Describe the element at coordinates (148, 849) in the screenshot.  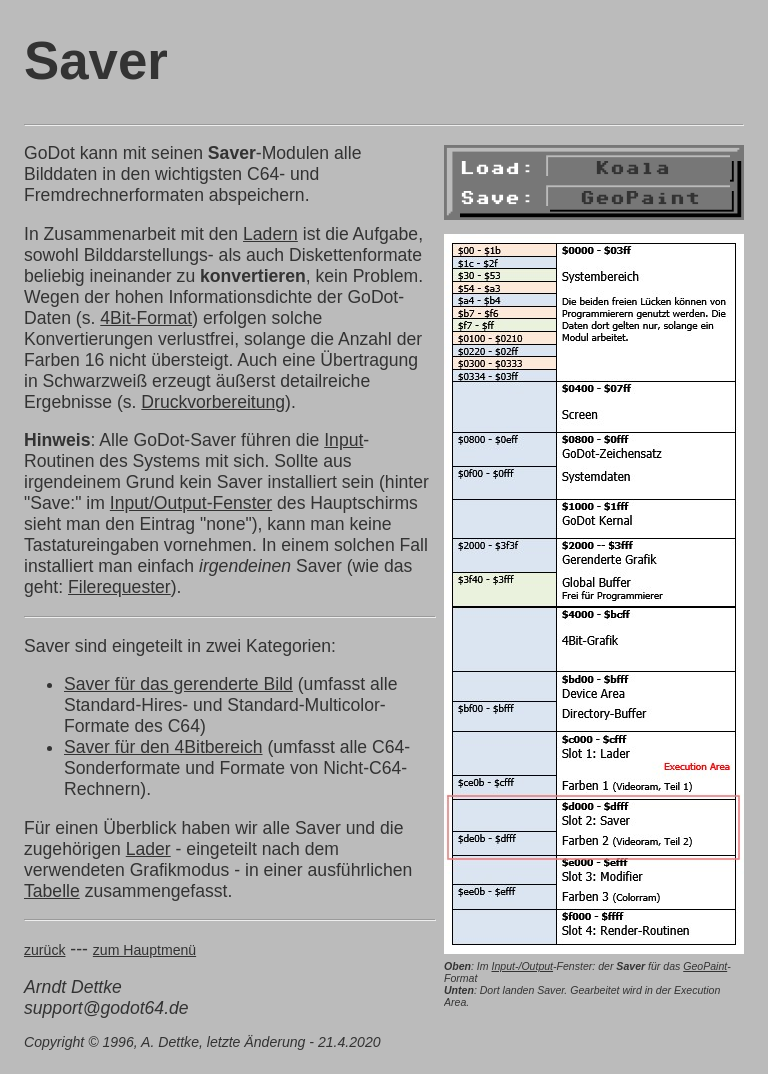
I see `Lader` at that location.